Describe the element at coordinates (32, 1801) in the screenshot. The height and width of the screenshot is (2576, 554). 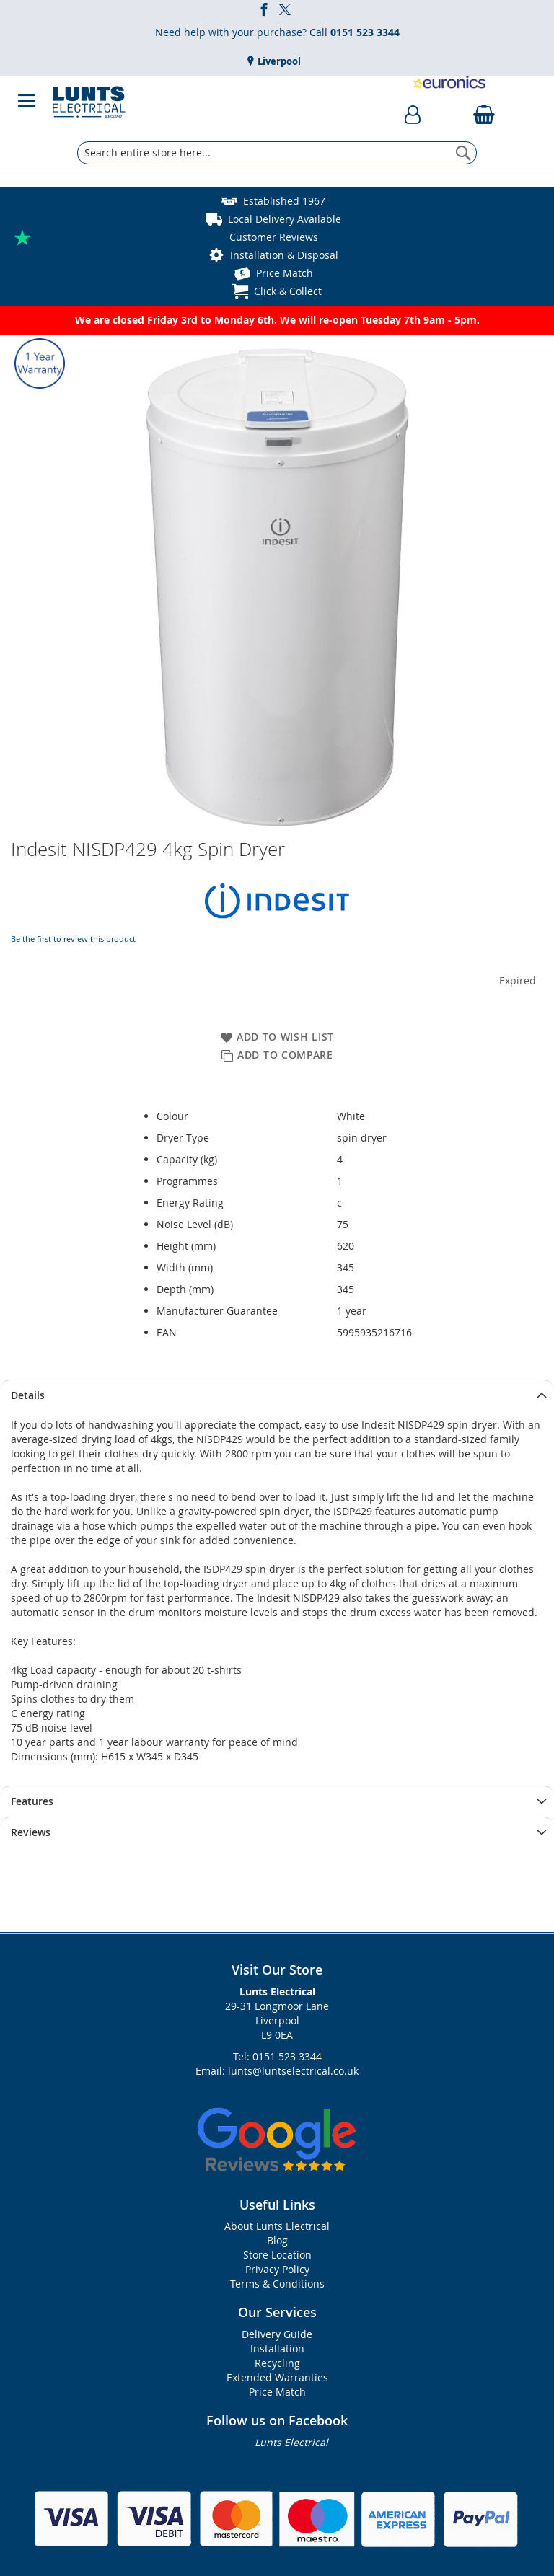
I see `Features` at that location.